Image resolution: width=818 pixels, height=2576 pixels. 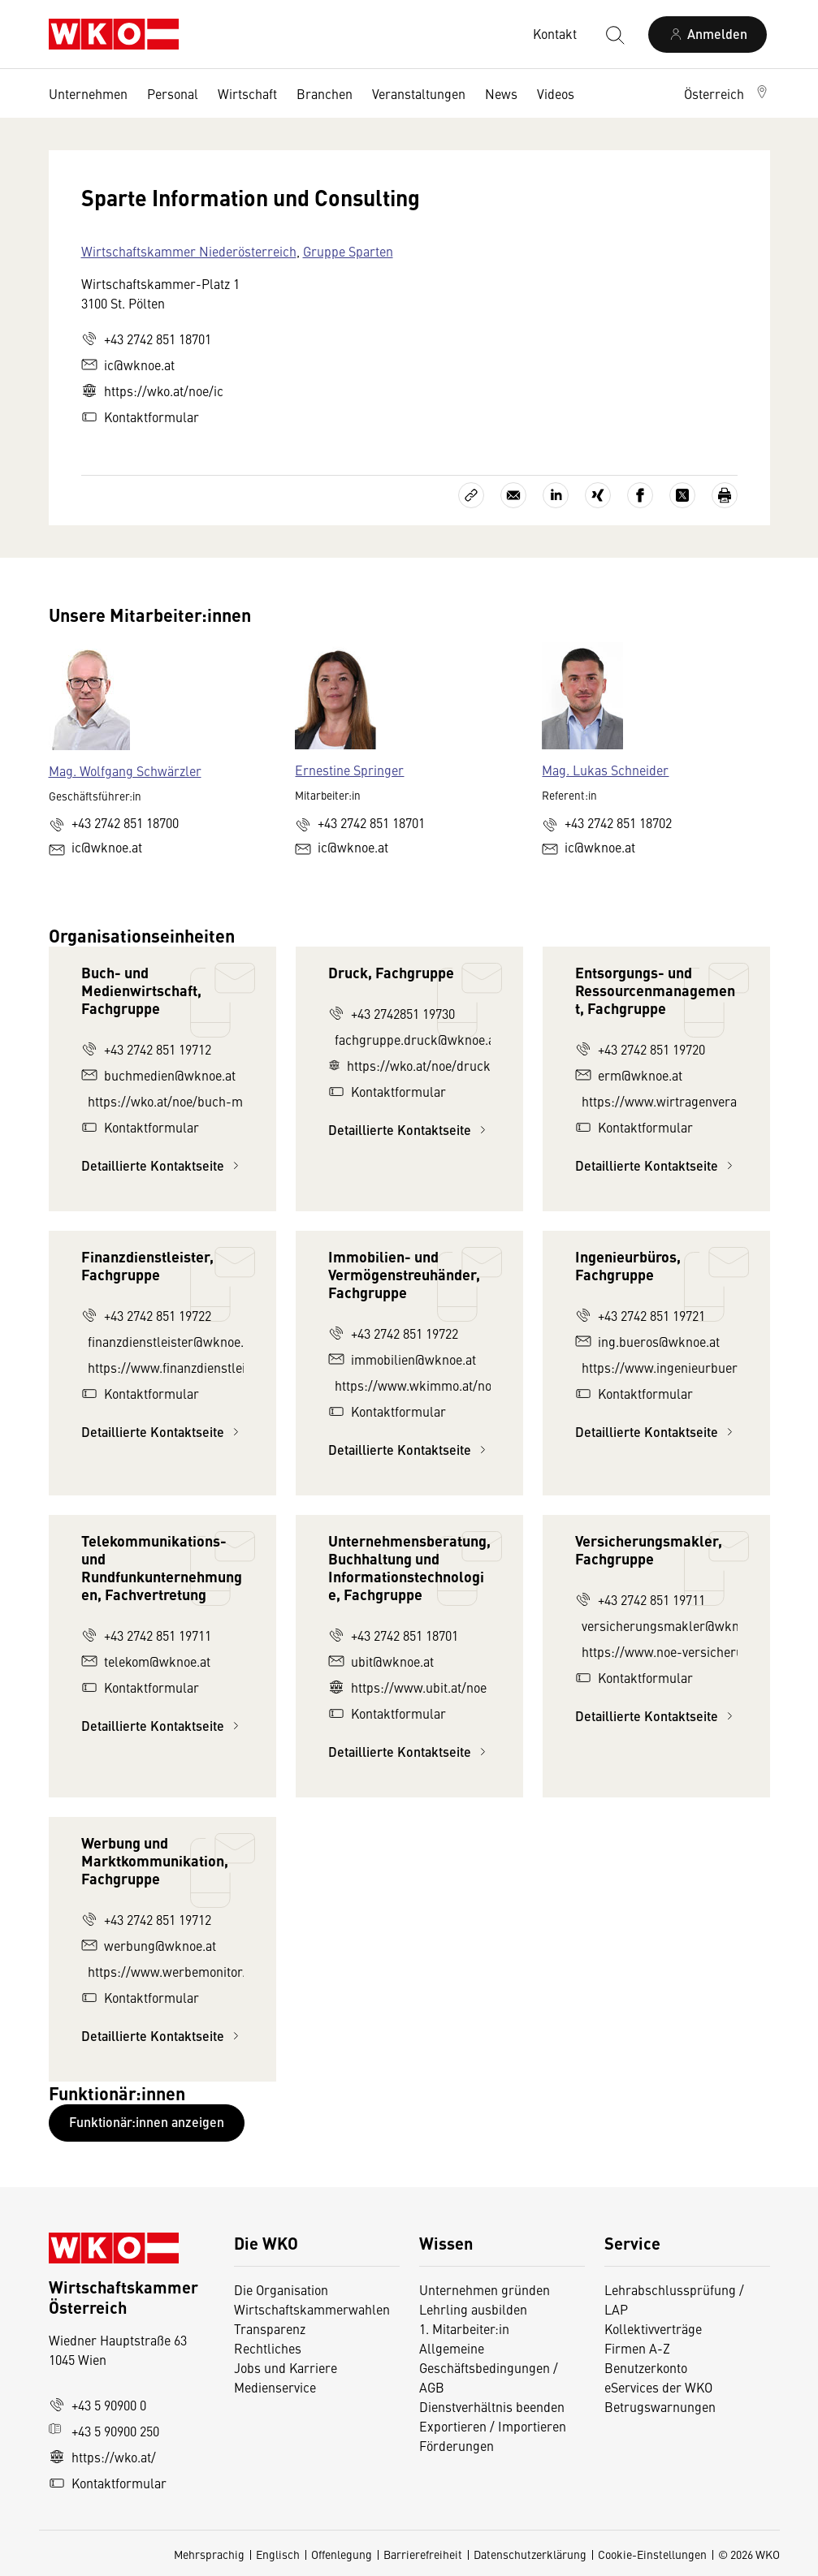 I want to click on https://wko.at/, so click(x=102, y=2457).